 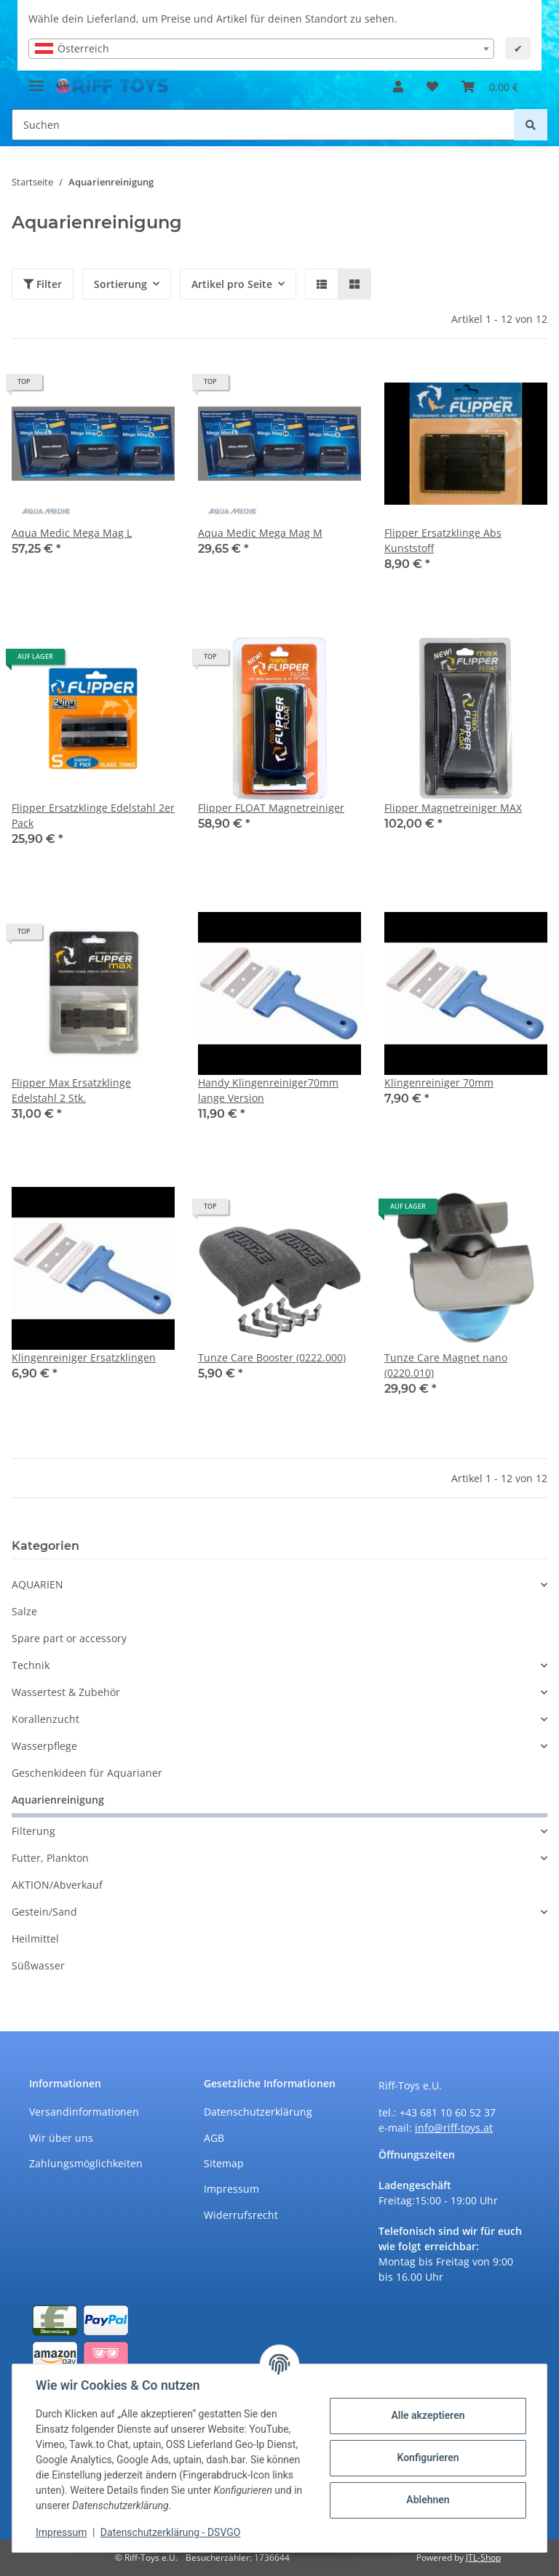 What do you see at coordinates (438, 1082) in the screenshot?
I see `Klingenreiniger 70mm` at bounding box center [438, 1082].